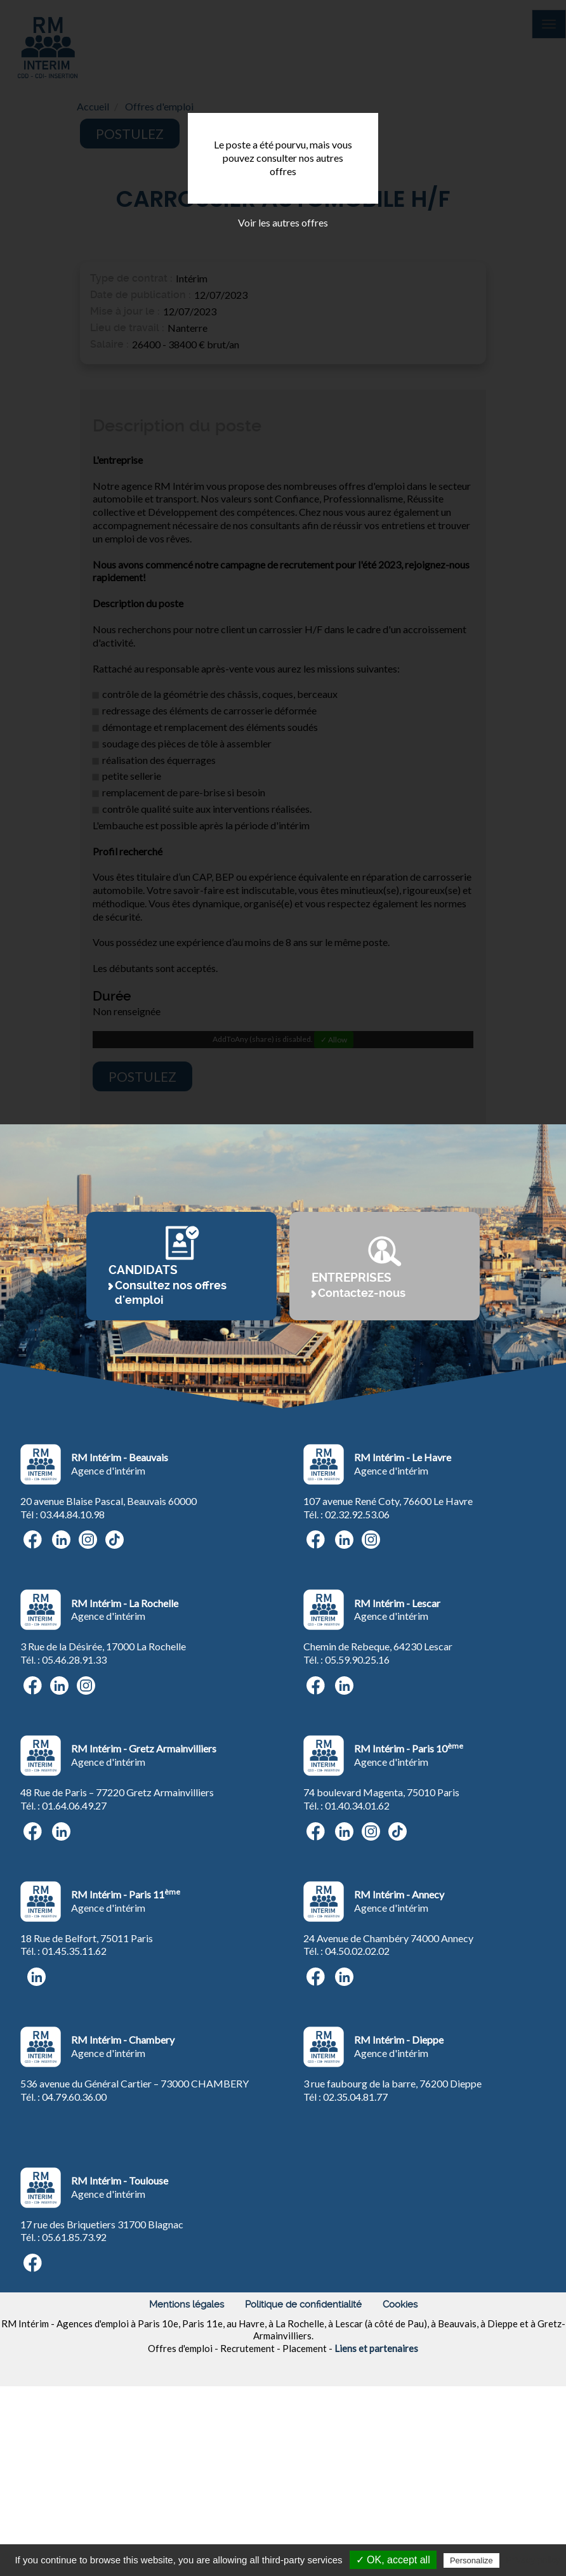 This screenshot has height=2576, width=566. Describe the element at coordinates (74, 1814) in the screenshot. I see `05.46.28.91.33` at that location.